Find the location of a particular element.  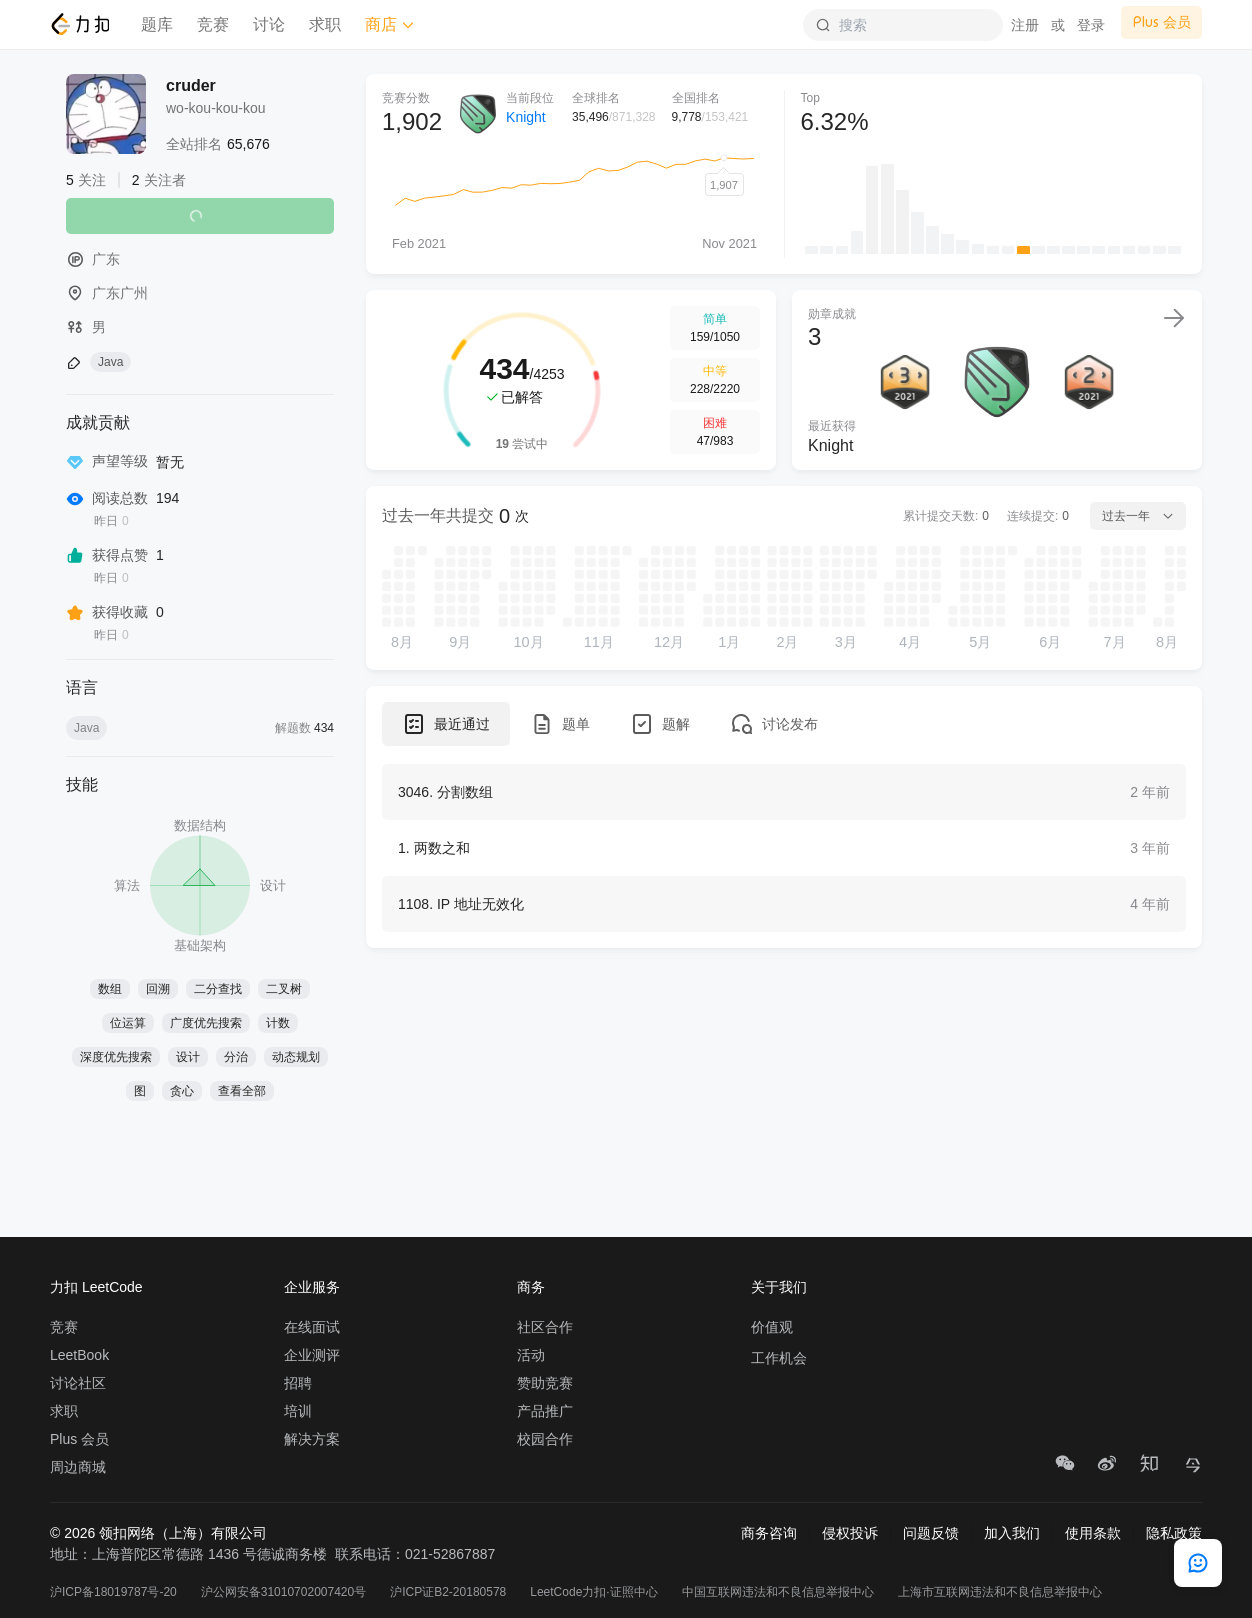

赞助竞赛 is located at coordinates (545, 1383).